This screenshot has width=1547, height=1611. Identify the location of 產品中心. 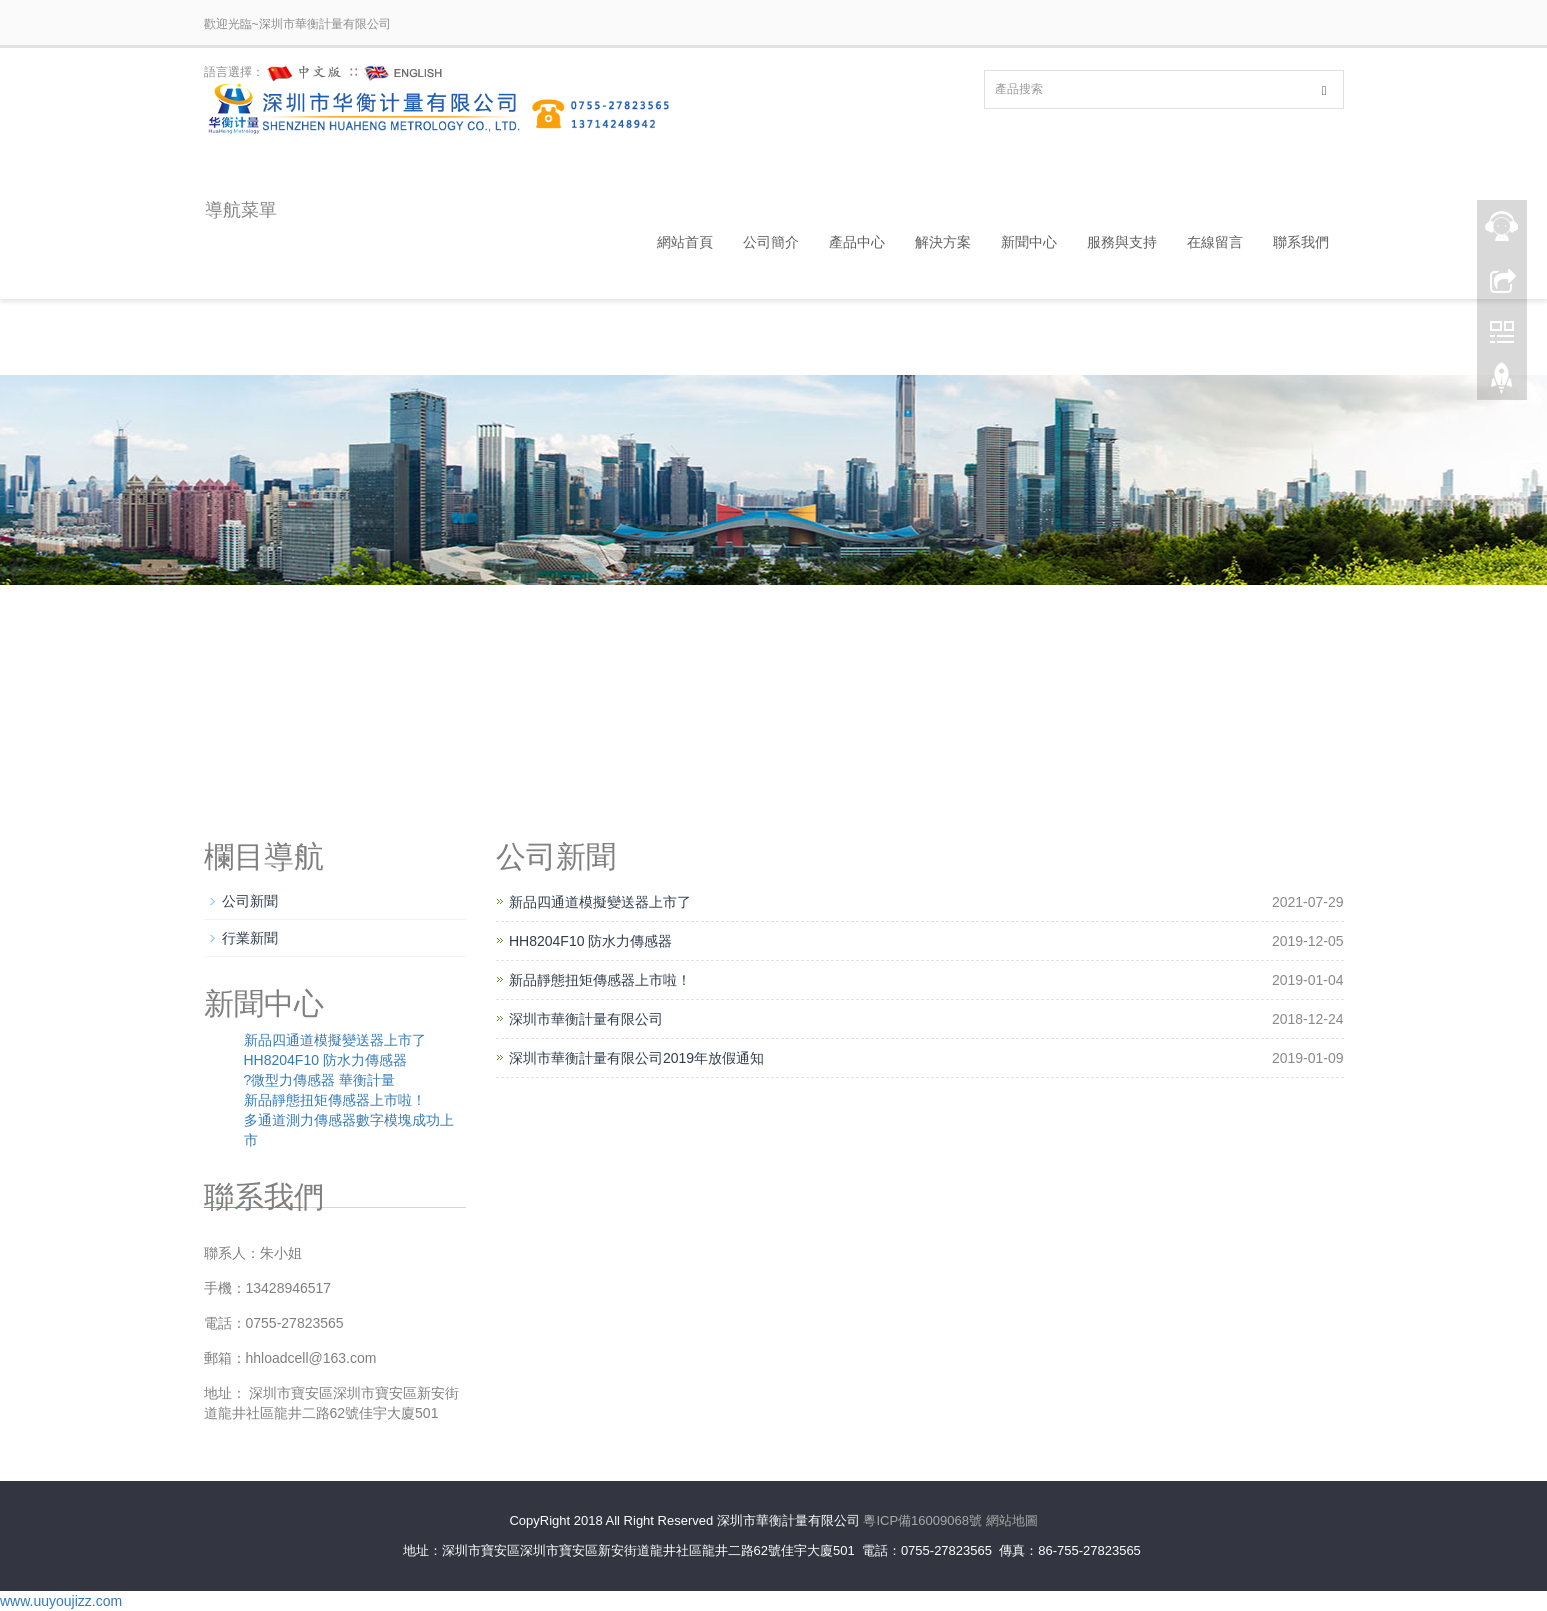
(857, 242).